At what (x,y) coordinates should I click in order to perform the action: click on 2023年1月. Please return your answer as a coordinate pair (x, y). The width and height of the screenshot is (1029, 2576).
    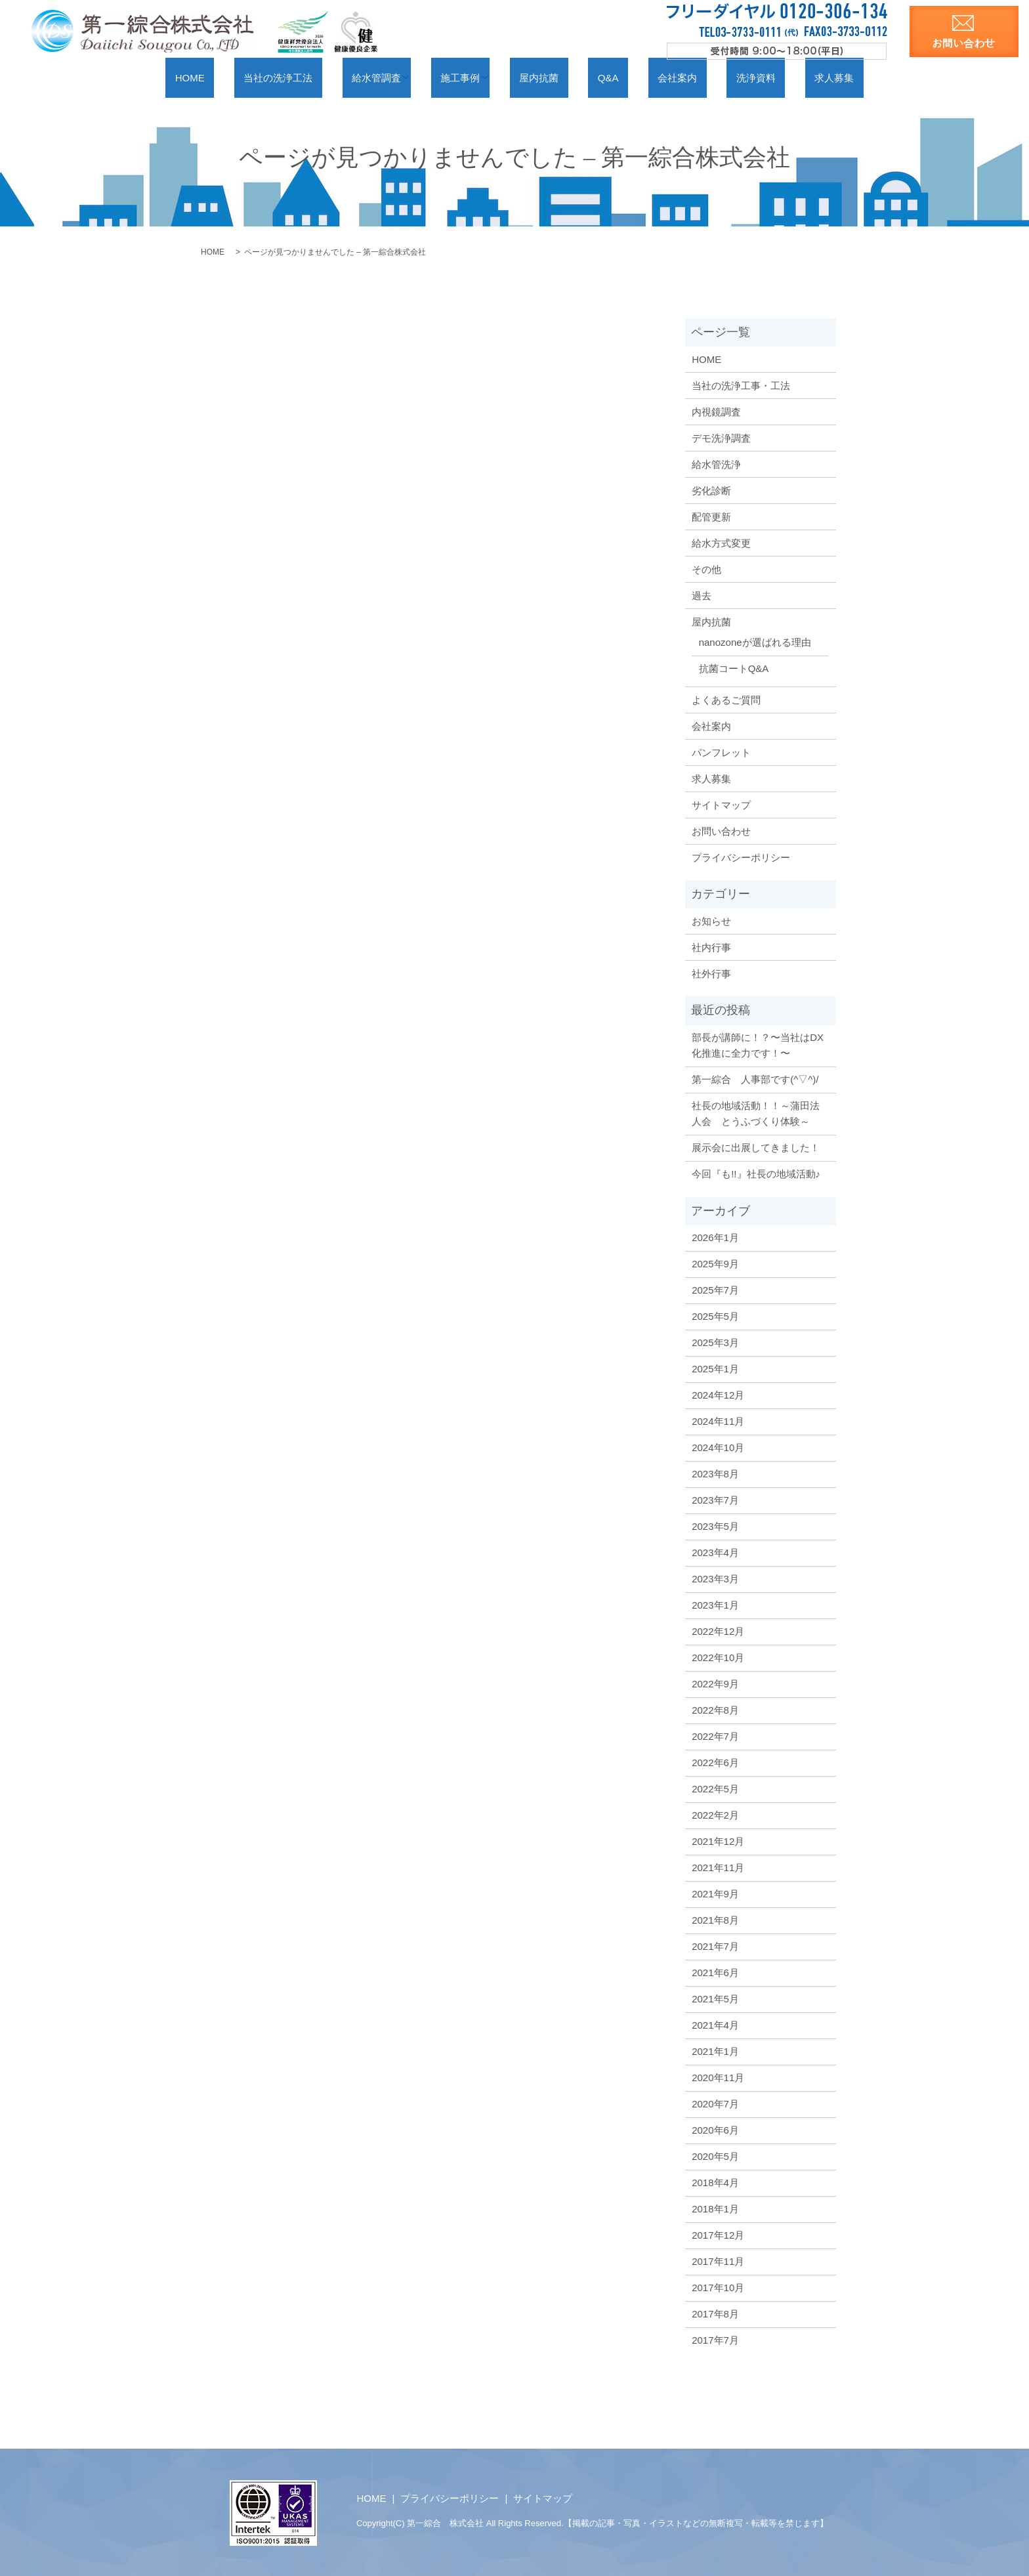
    Looking at the image, I should click on (715, 1604).